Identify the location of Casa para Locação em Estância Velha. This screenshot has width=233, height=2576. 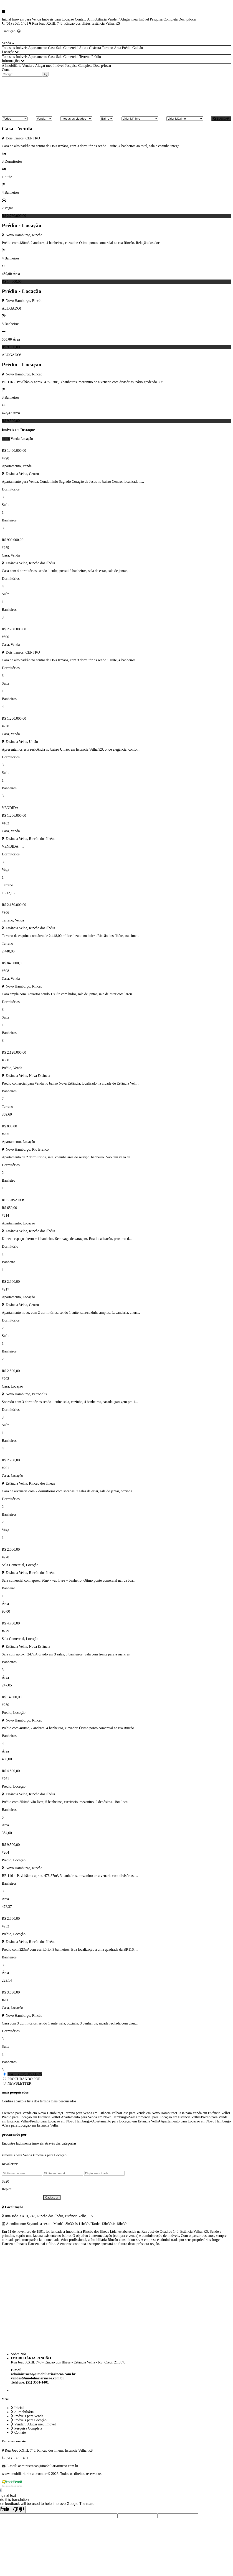
(30, 2125).